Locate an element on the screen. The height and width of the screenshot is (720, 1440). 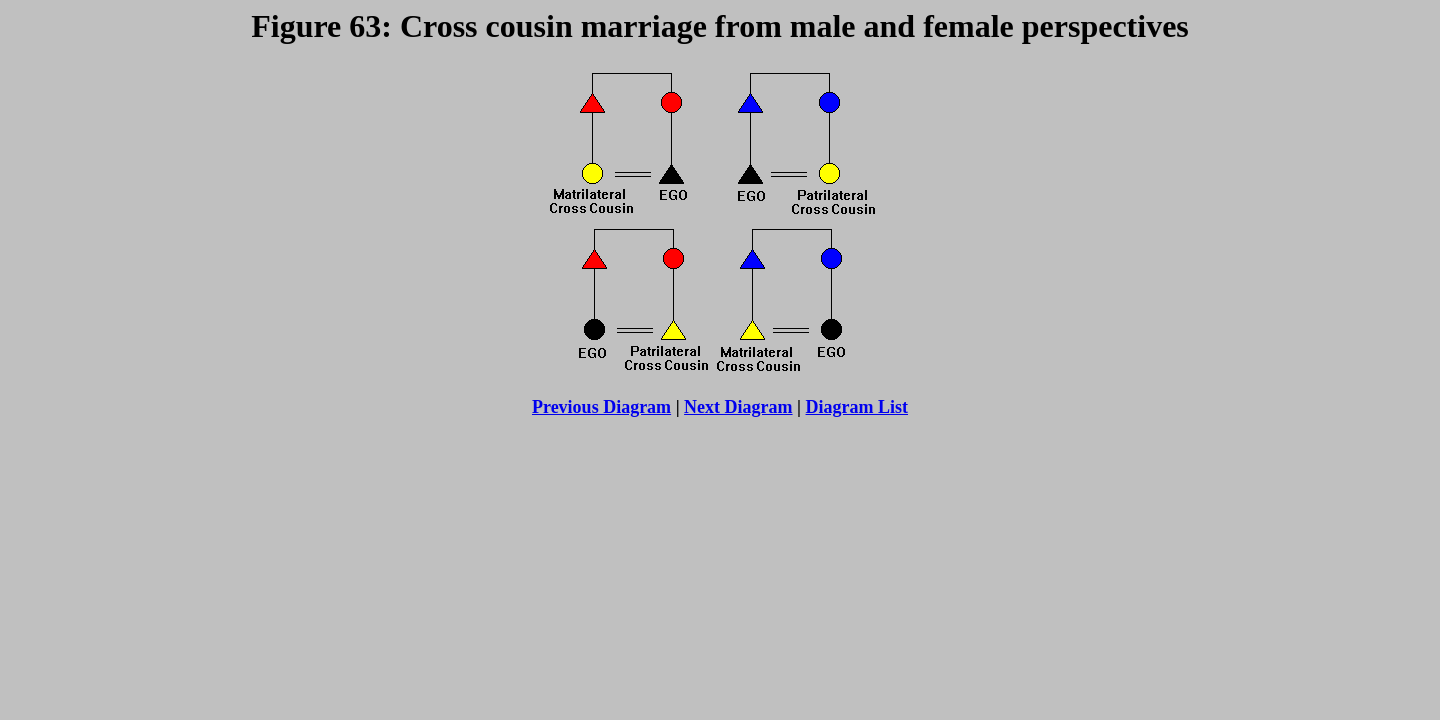
Previous Diagram is located at coordinates (601, 407).